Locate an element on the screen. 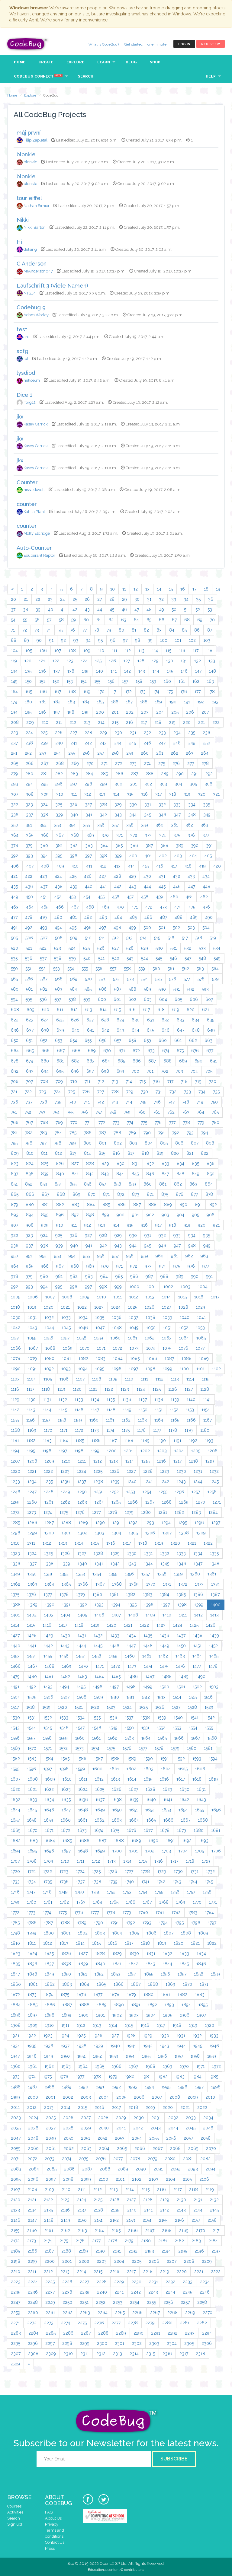 The width and height of the screenshot is (232, 2576). 1965 is located at coordinates (99, 2066).